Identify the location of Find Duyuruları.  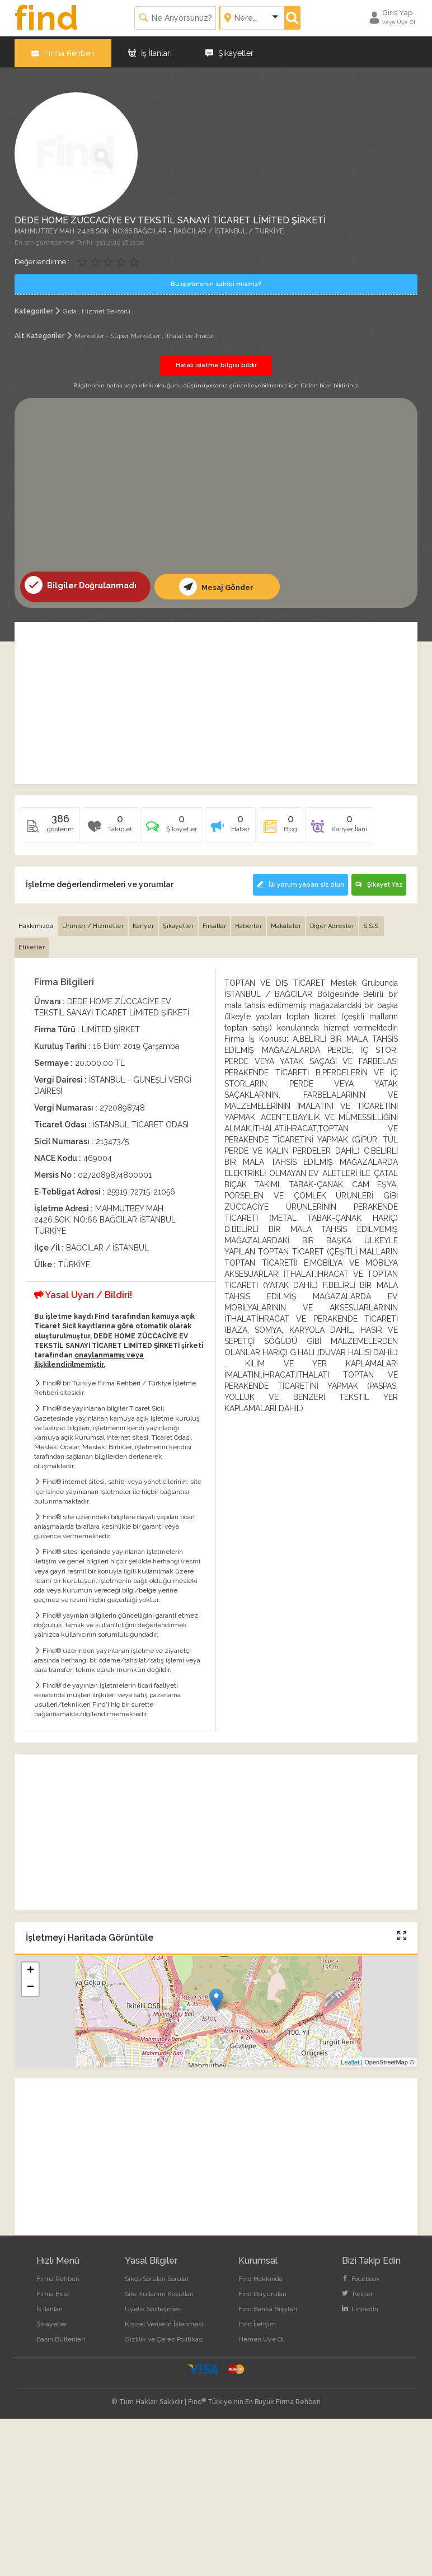
(262, 2289).